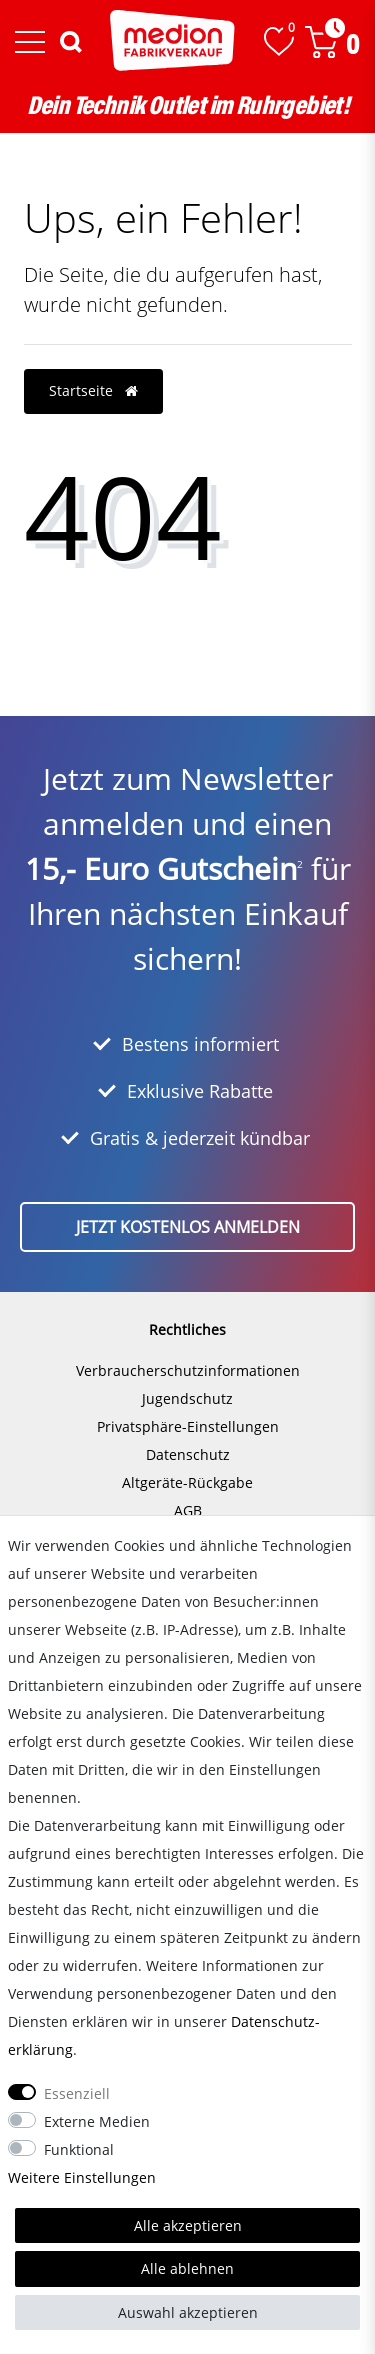 The image size is (375, 2354). What do you see at coordinates (188, 1370) in the screenshot?
I see `Verbraucherschutzinformationen` at bounding box center [188, 1370].